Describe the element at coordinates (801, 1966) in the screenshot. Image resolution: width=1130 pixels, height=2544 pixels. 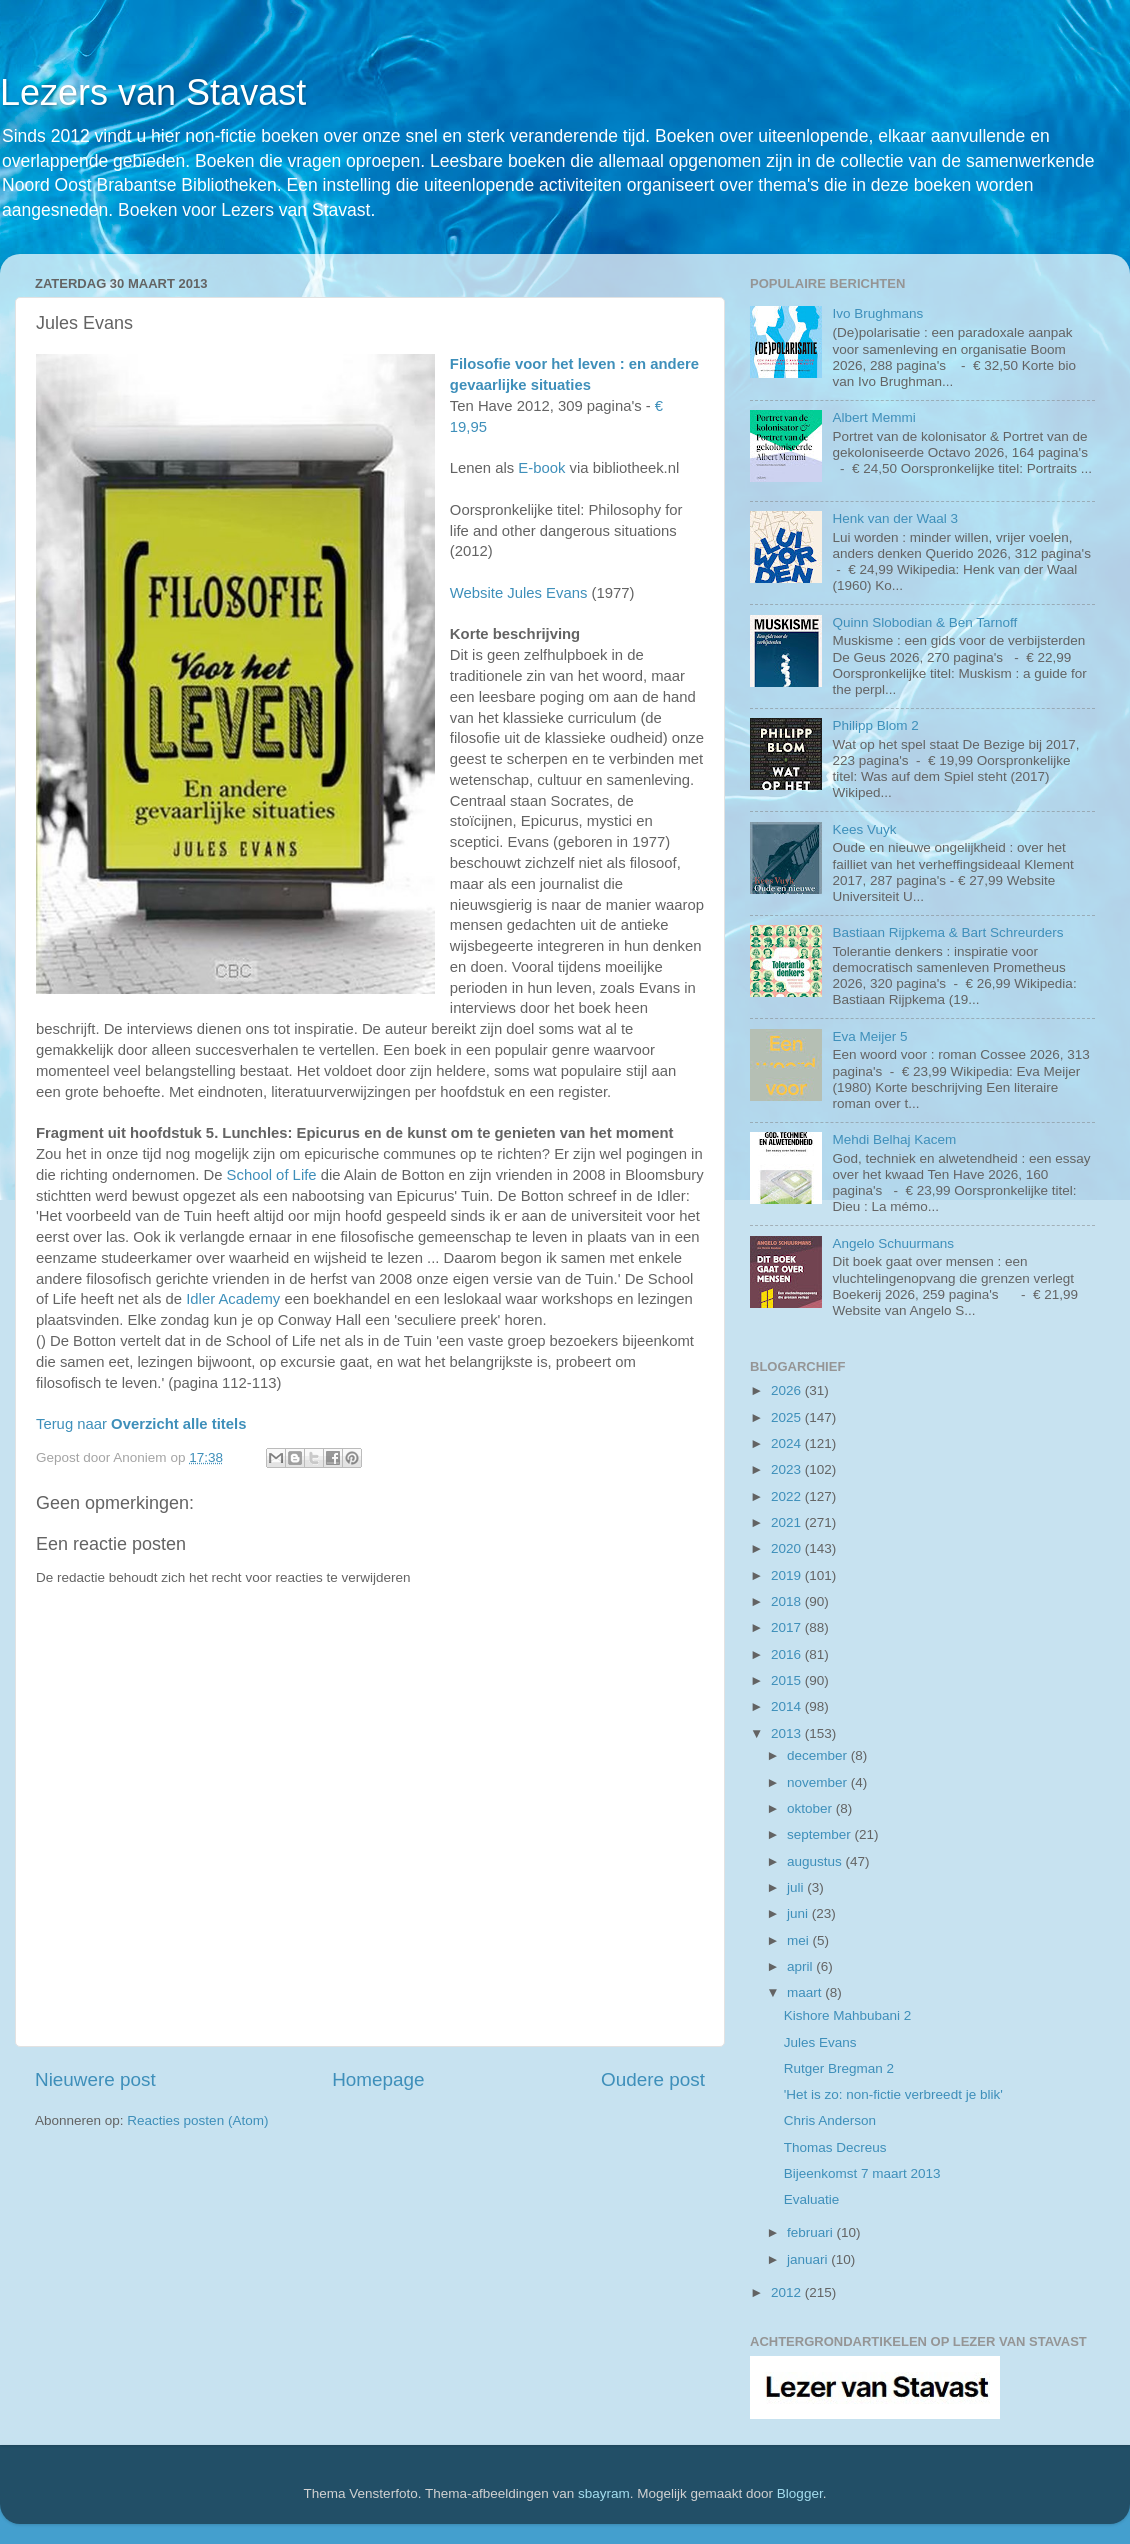
I see `april` at that location.